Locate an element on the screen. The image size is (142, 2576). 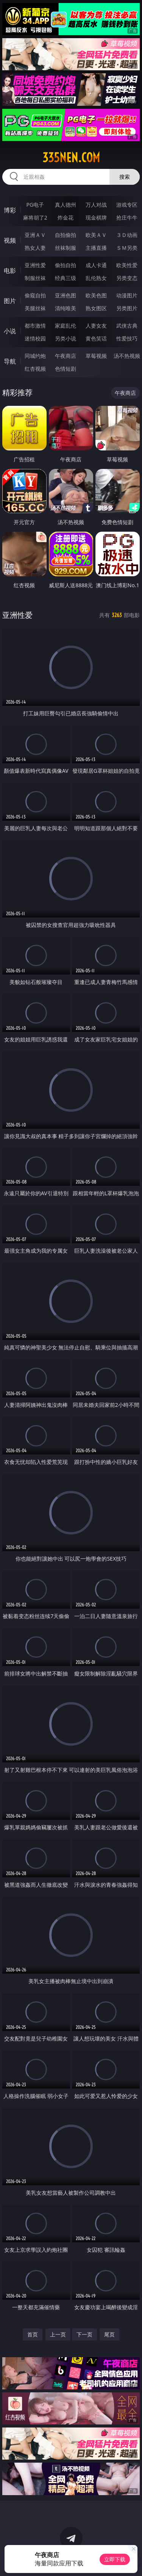
红杏视频 is located at coordinates (35, 368).